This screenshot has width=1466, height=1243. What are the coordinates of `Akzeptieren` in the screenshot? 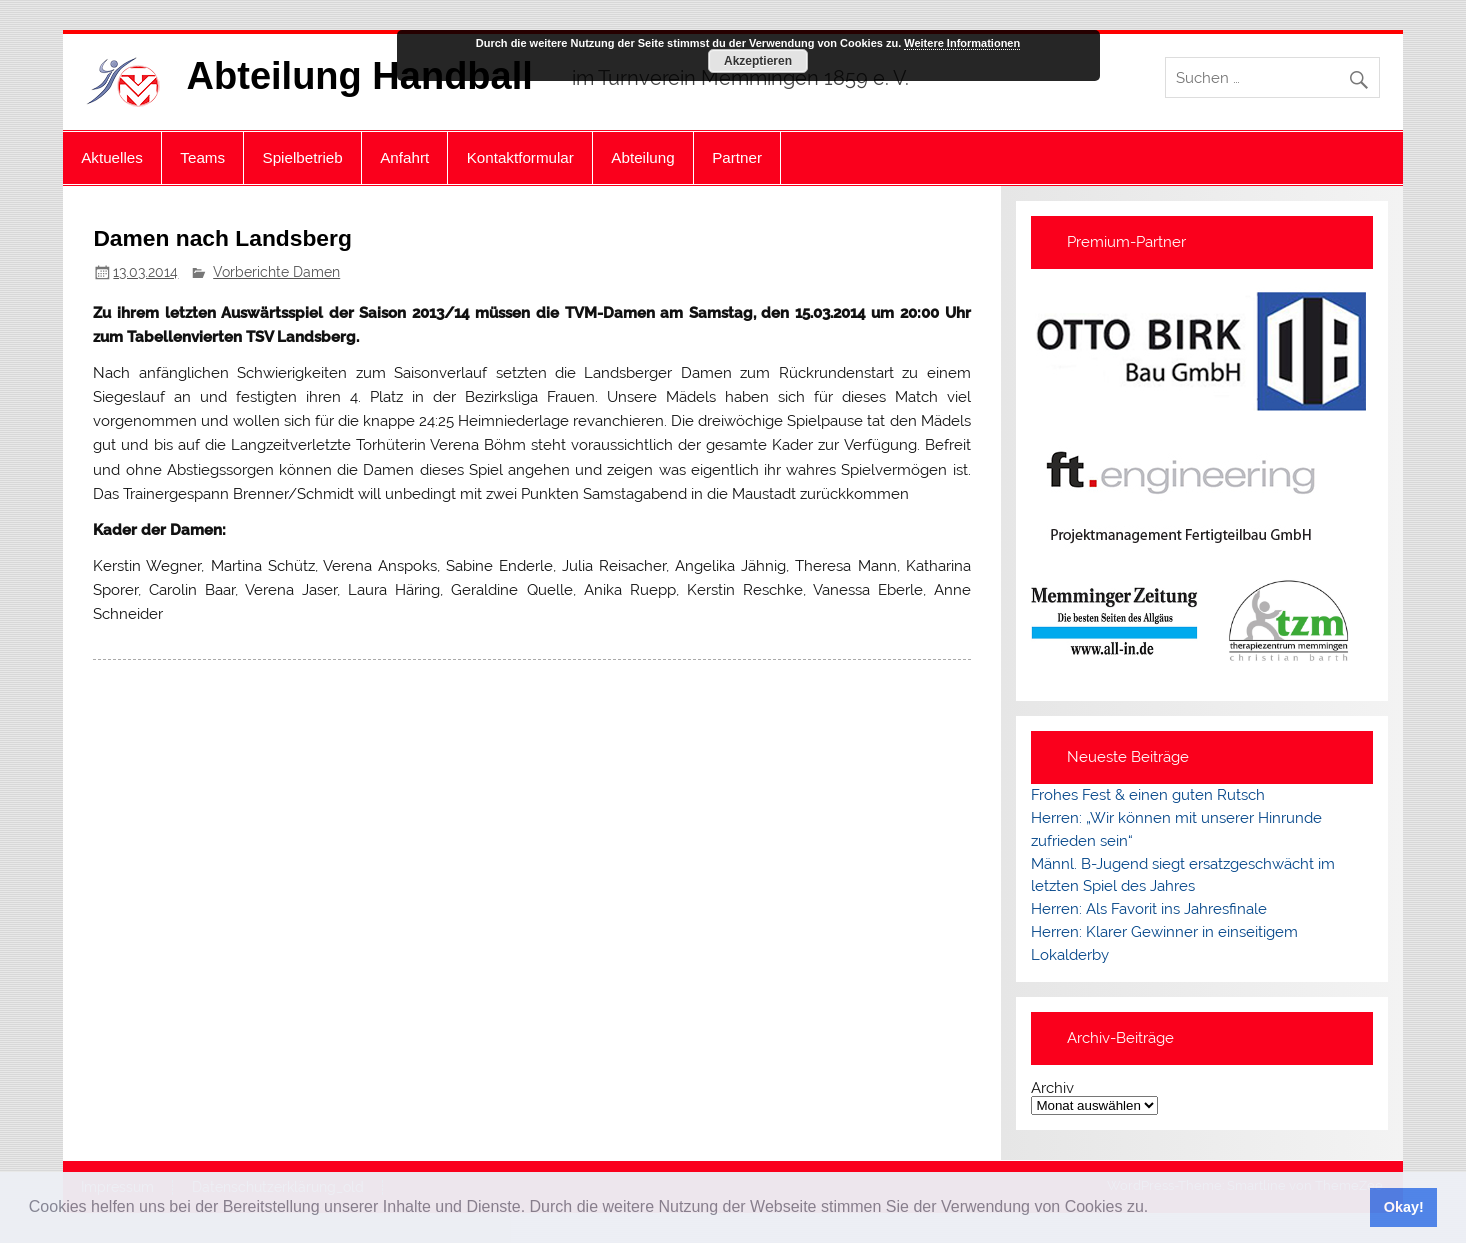 It's located at (758, 61).